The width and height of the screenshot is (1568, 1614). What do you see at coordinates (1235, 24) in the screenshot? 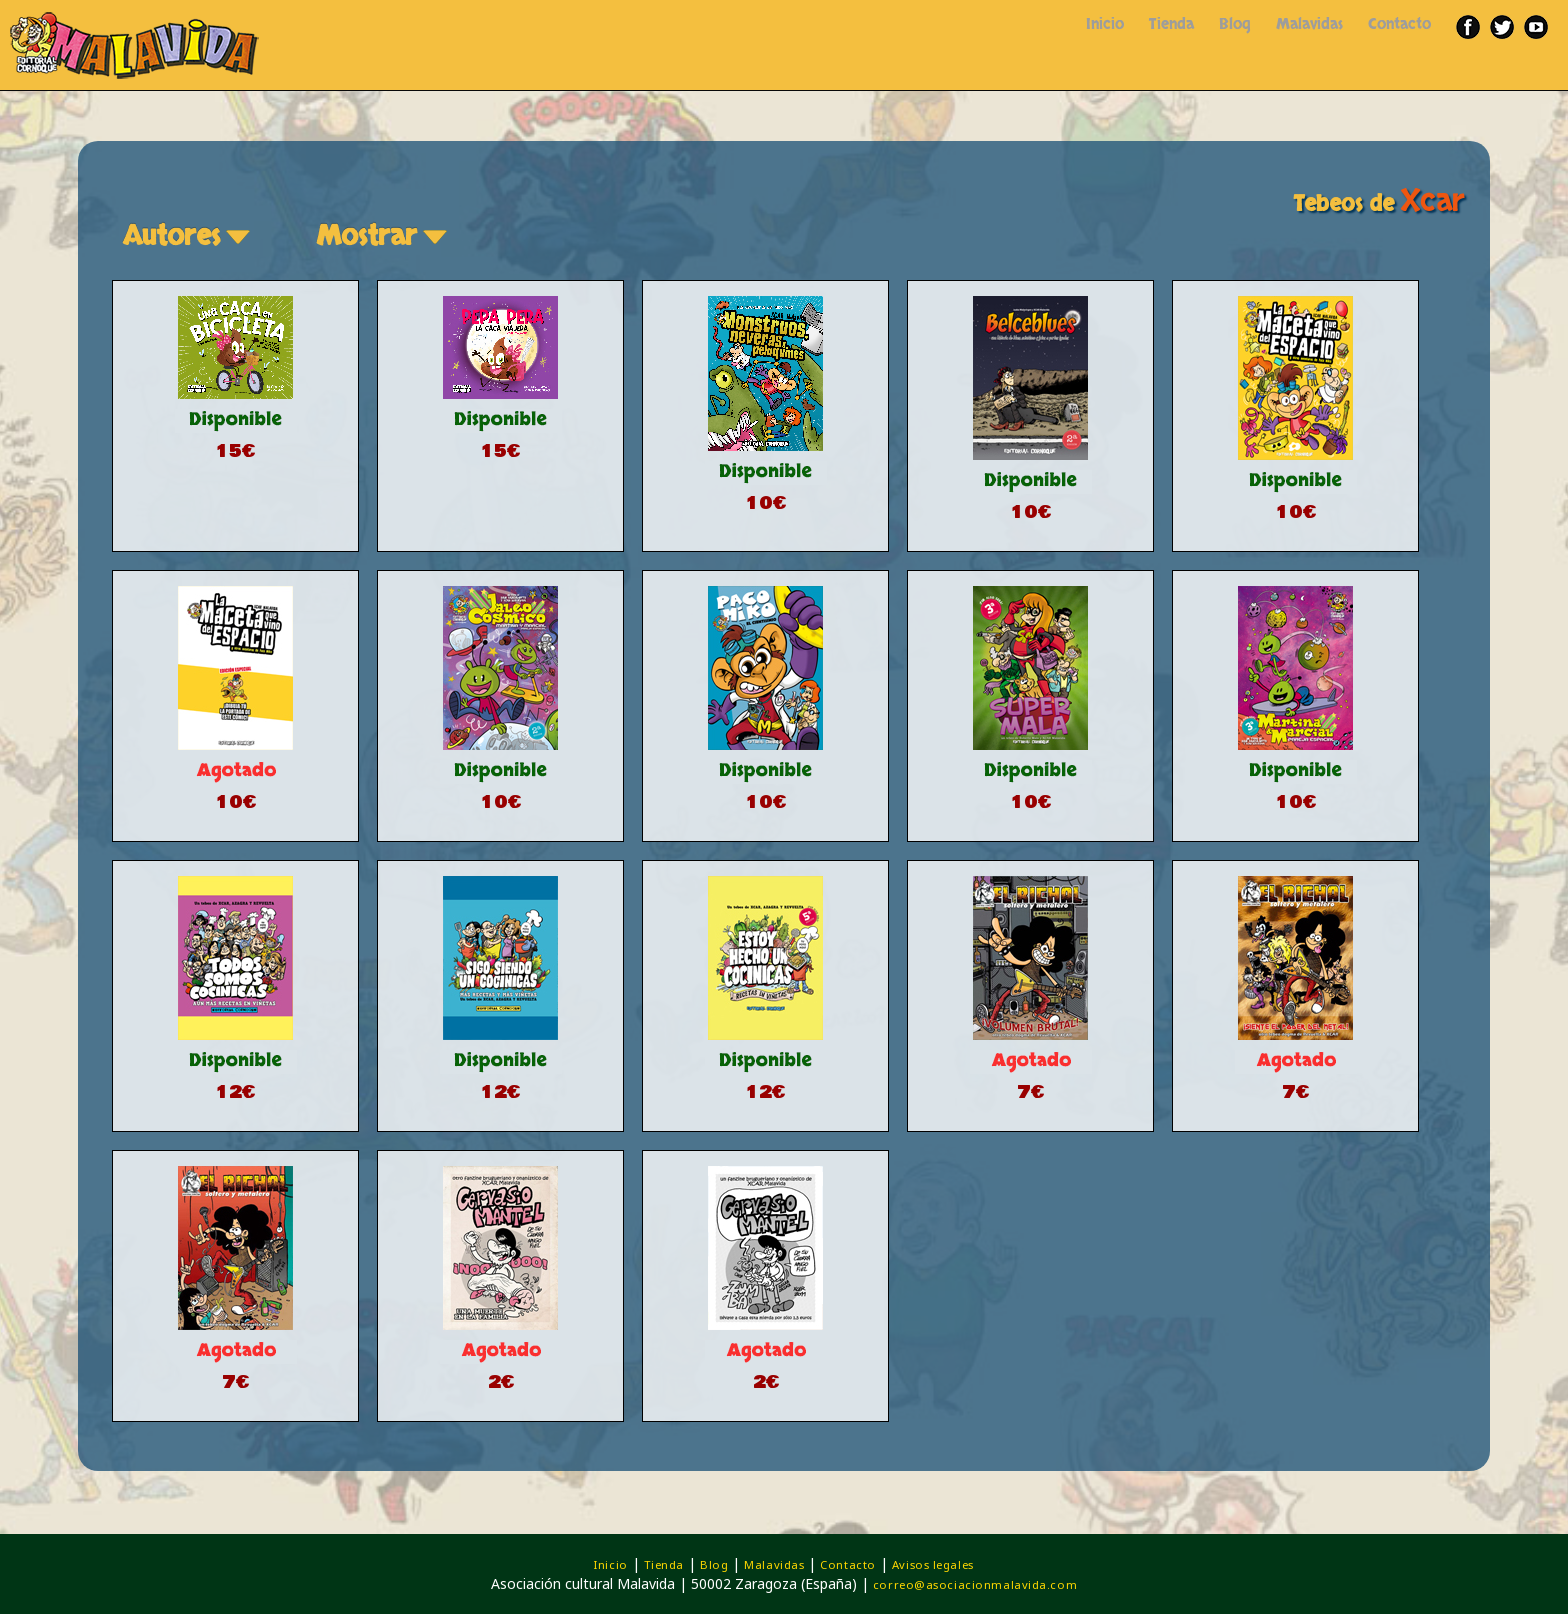
I see `Blog` at bounding box center [1235, 24].